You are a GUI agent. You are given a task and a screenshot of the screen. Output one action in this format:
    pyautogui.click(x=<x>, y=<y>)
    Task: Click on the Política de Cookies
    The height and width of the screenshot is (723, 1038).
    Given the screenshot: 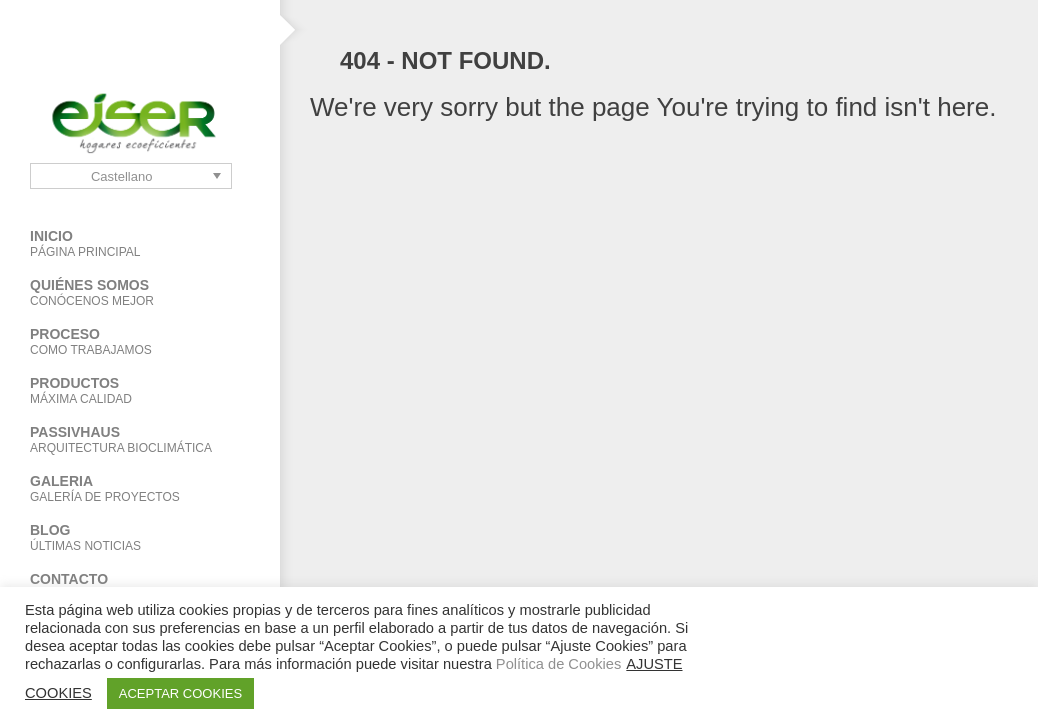 What is the action you would take?
    pyautogui.click(x=558, y=664)
    